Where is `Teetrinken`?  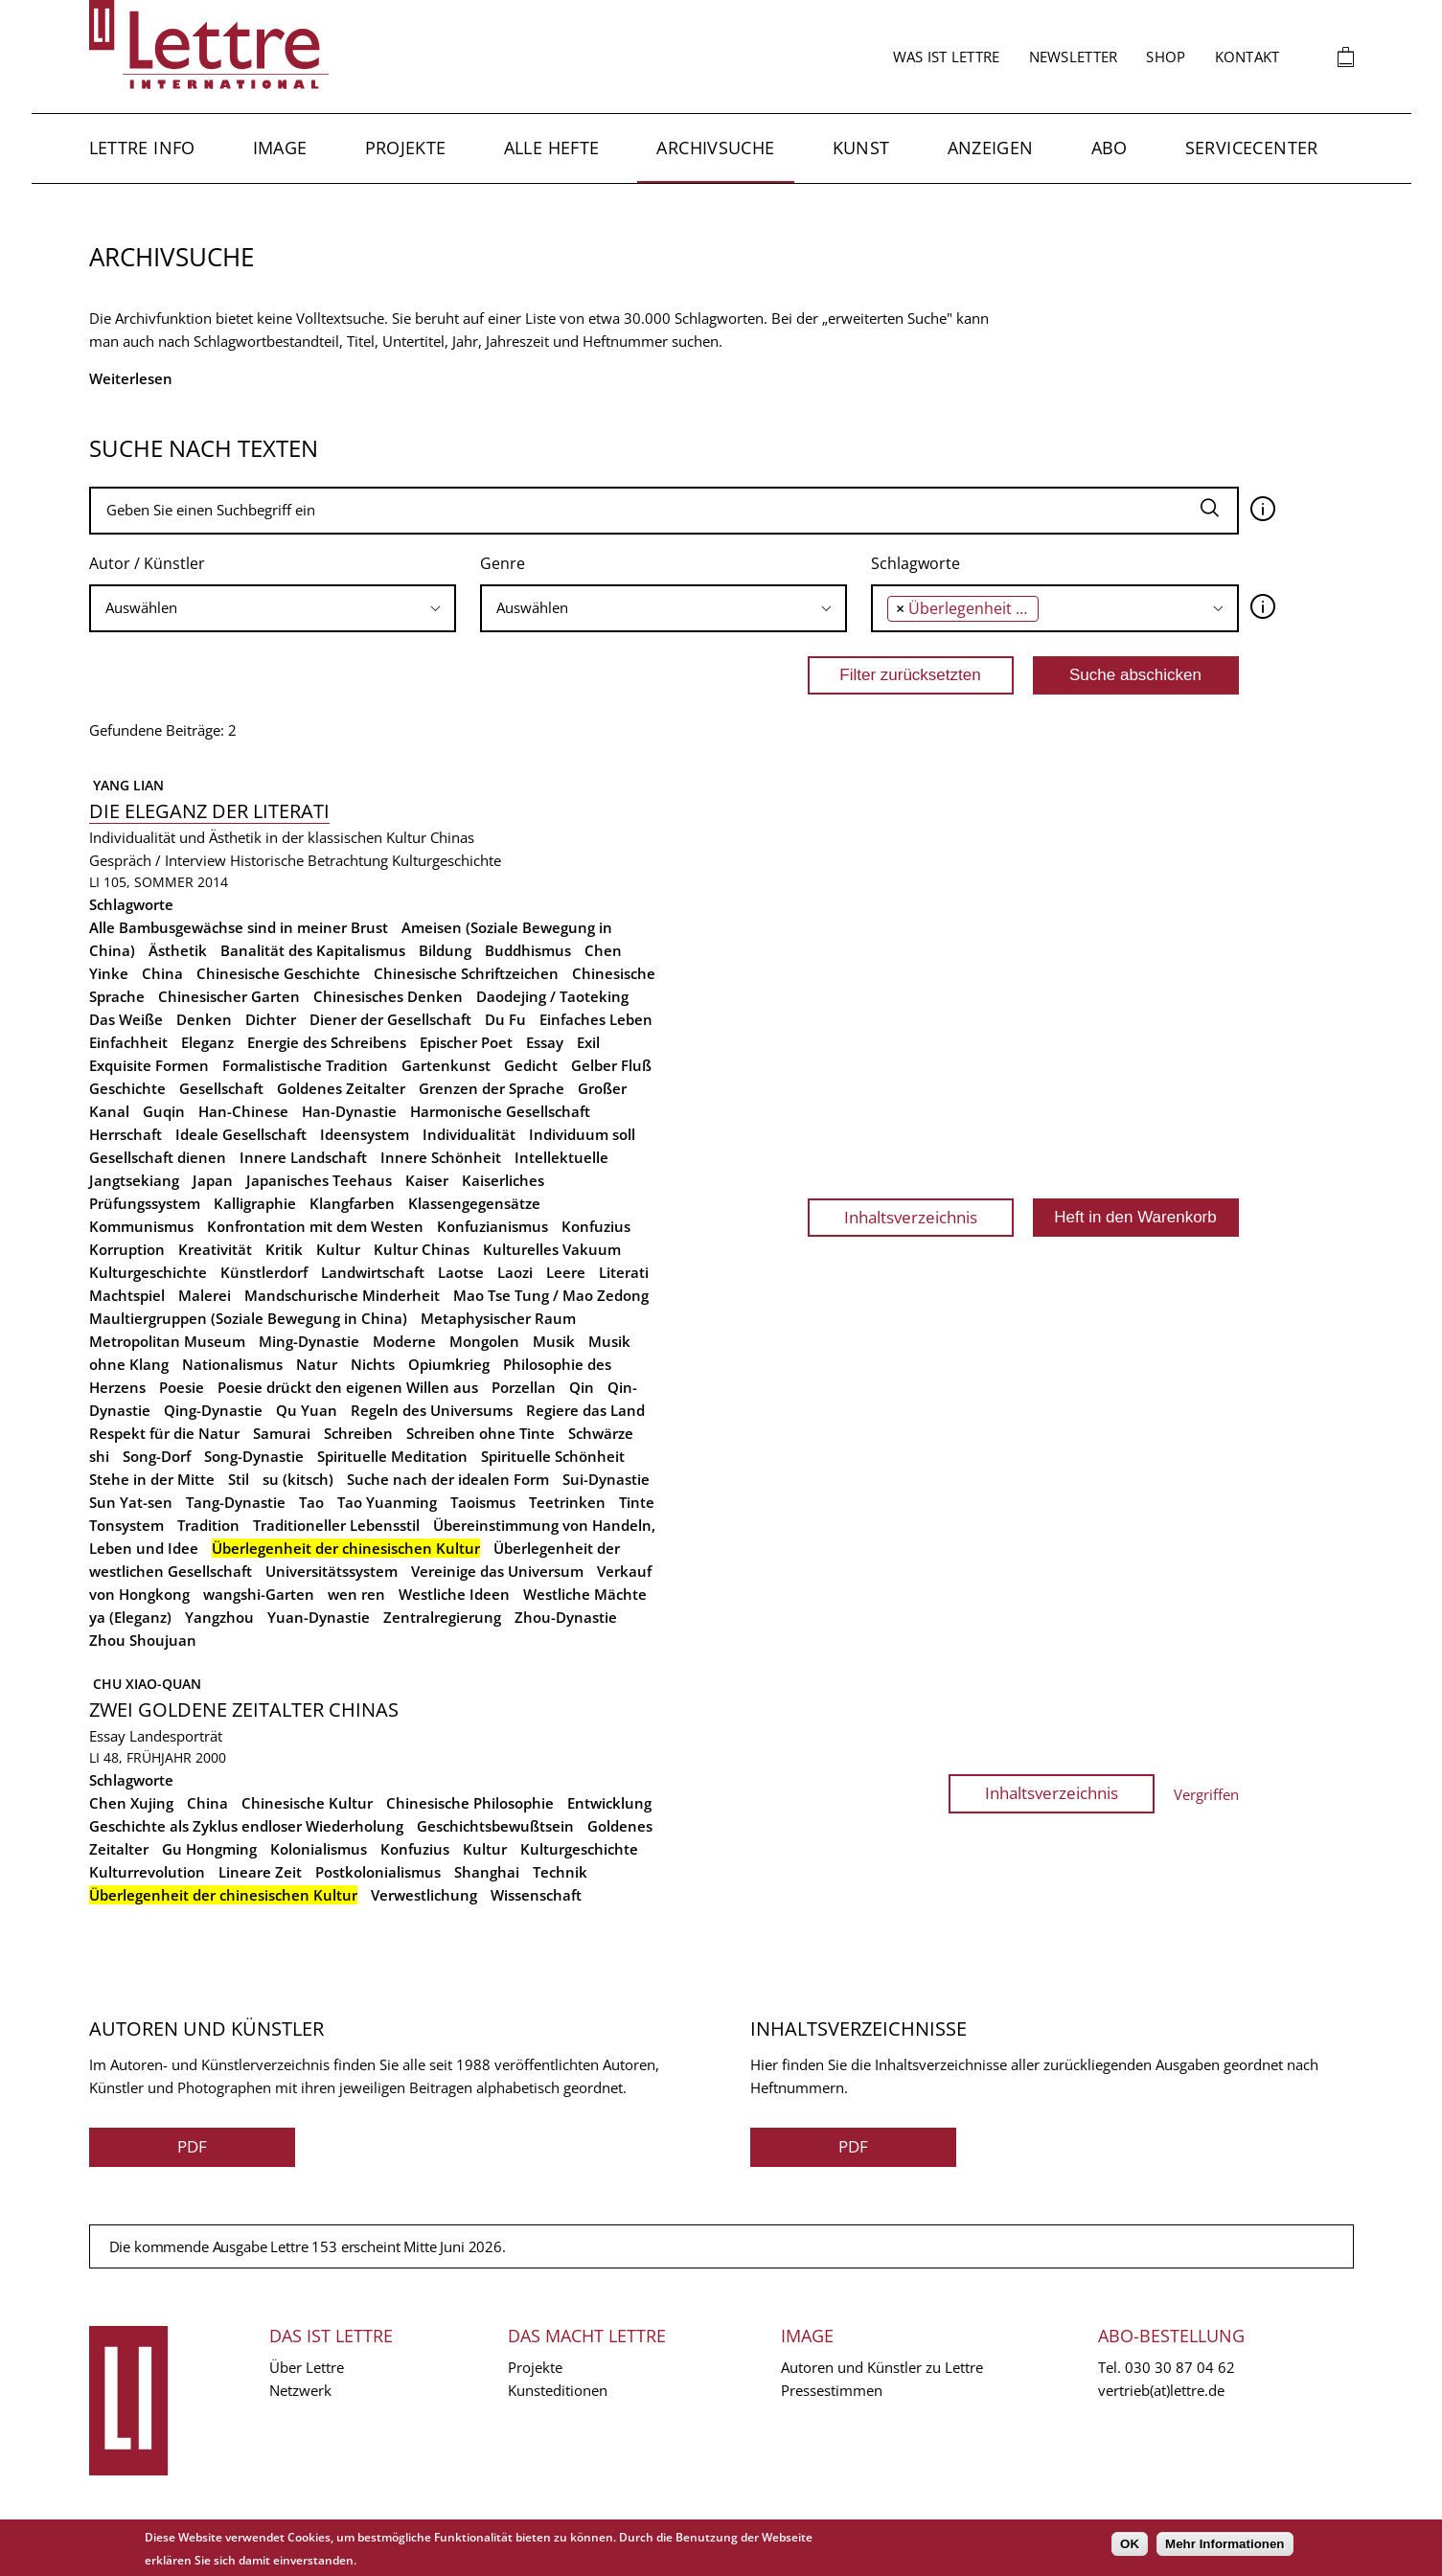 Teetrinken is located at coordinates (567, 1502).